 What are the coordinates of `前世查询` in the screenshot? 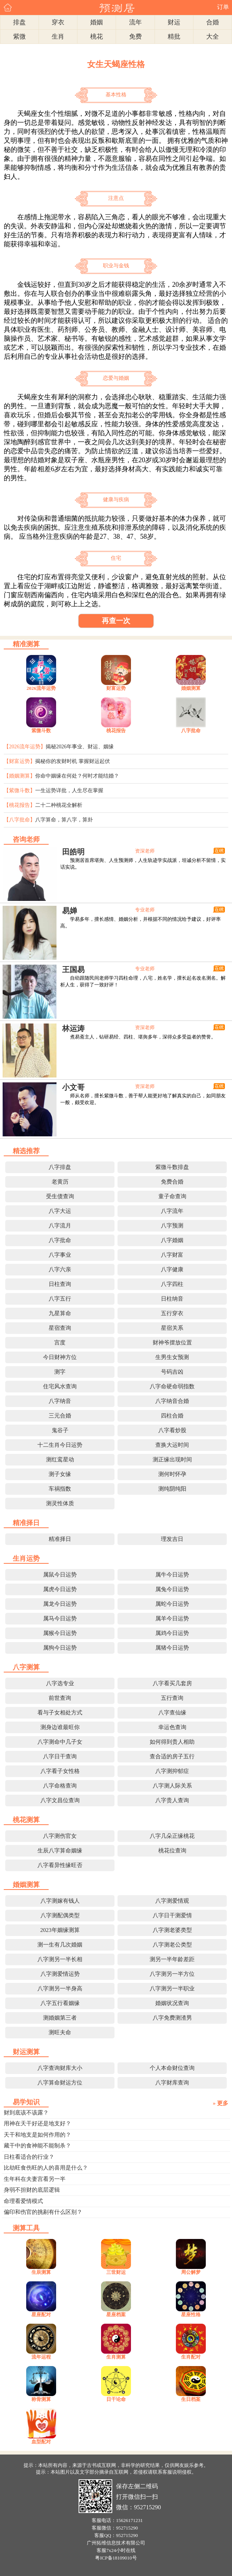 It's located at (60, 1698).